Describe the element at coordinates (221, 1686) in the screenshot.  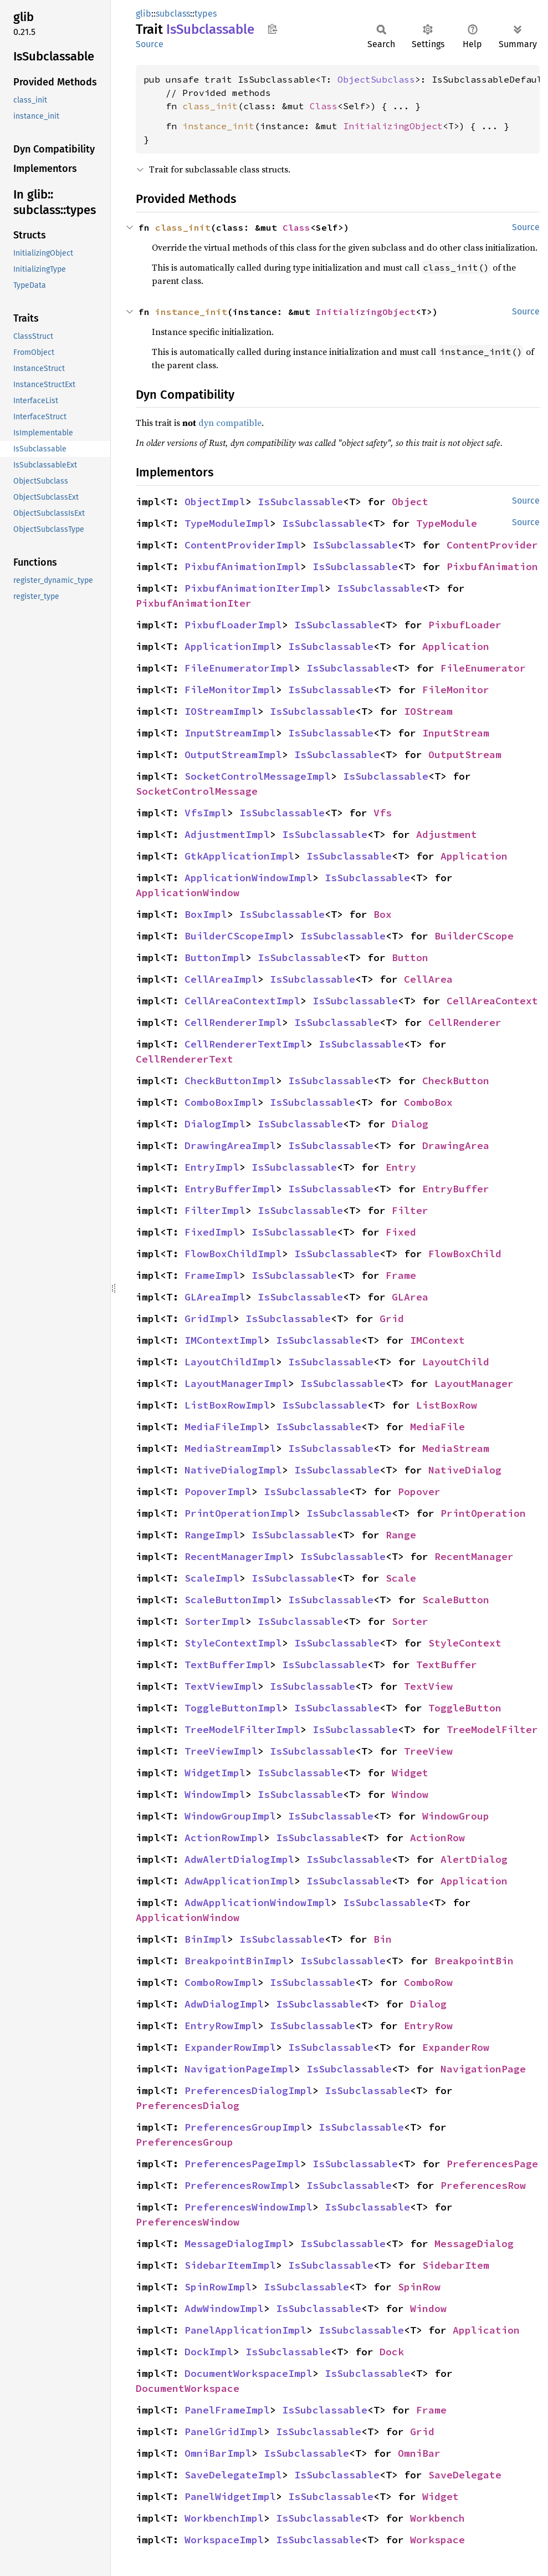
I see `TextViewImpl` at that location.